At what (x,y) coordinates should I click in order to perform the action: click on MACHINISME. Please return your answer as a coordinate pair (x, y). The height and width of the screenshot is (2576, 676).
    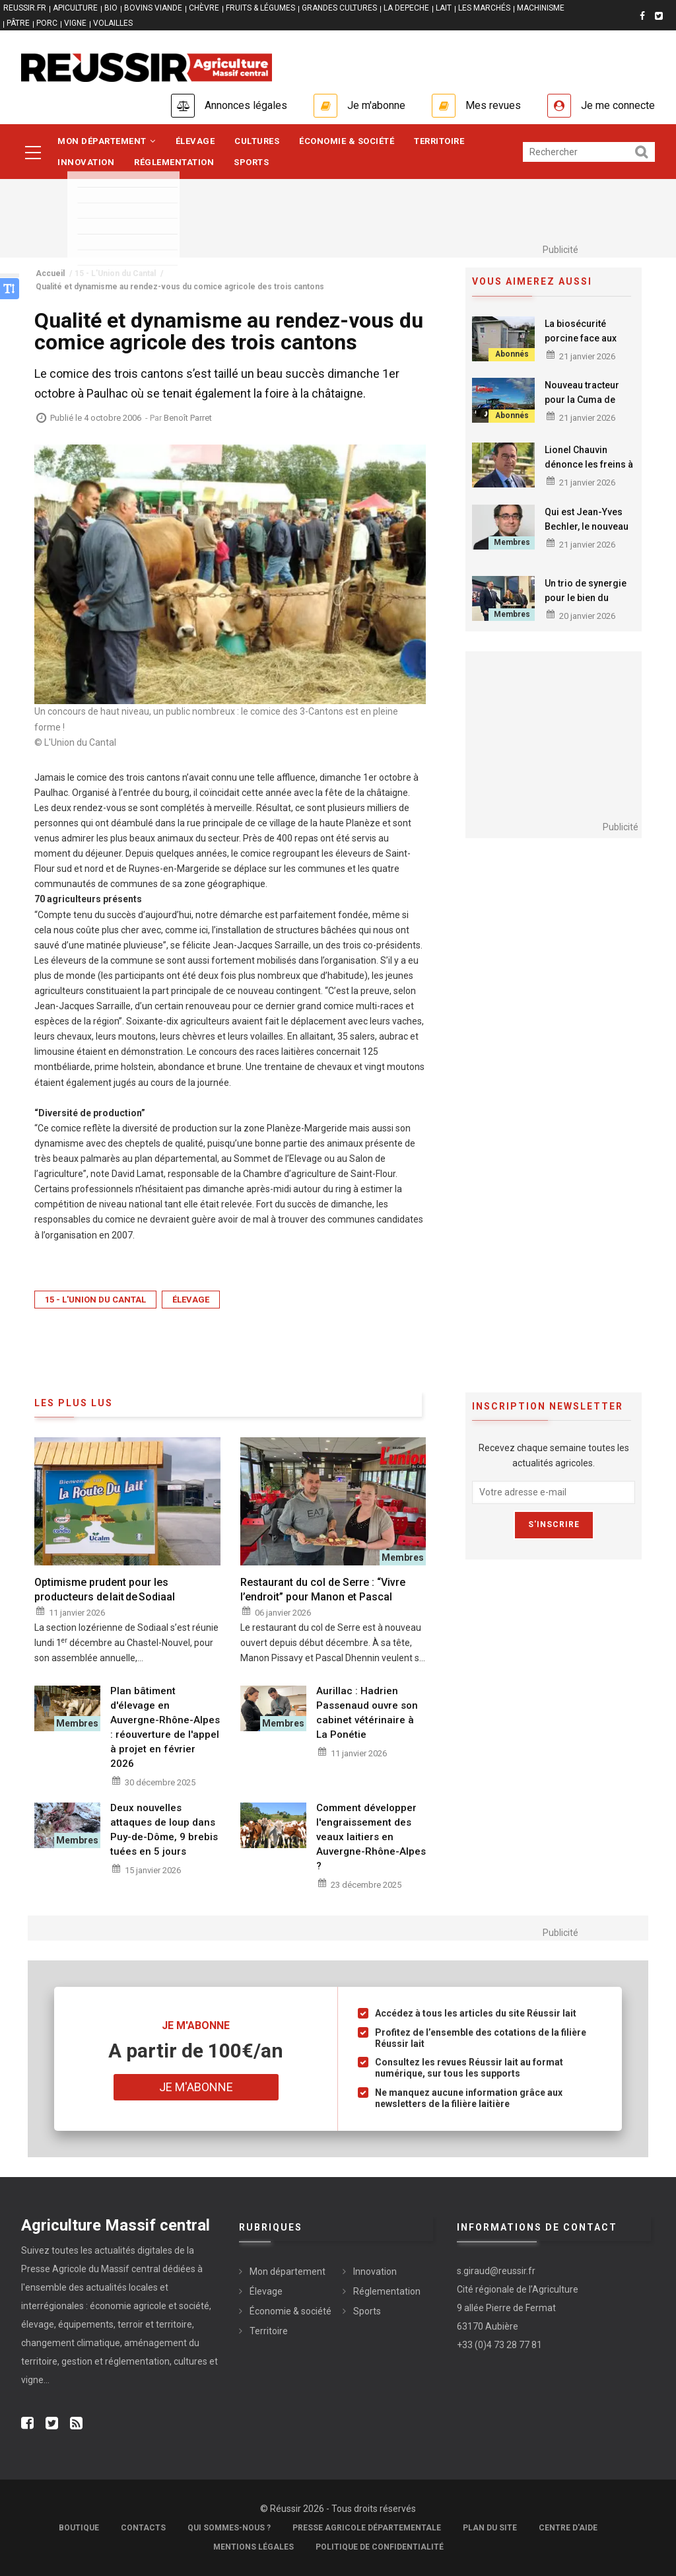
    Looking at the image, I should click on (540, 8).